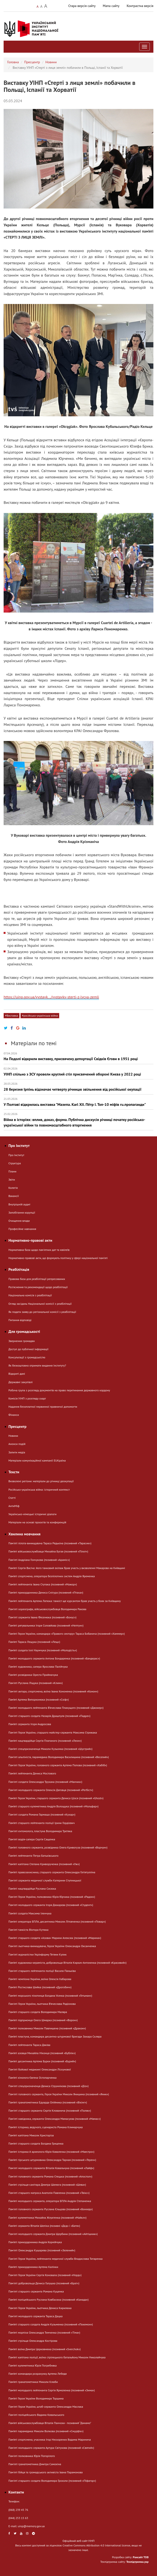  What do you see at coordinates (67, 1962) in the screenshot?
I see `Пам’яті художника-кераміста, добровольця Віталія Киркач-Антоненка (позивний «Красивий»)` at bounding box center [67, 1962].